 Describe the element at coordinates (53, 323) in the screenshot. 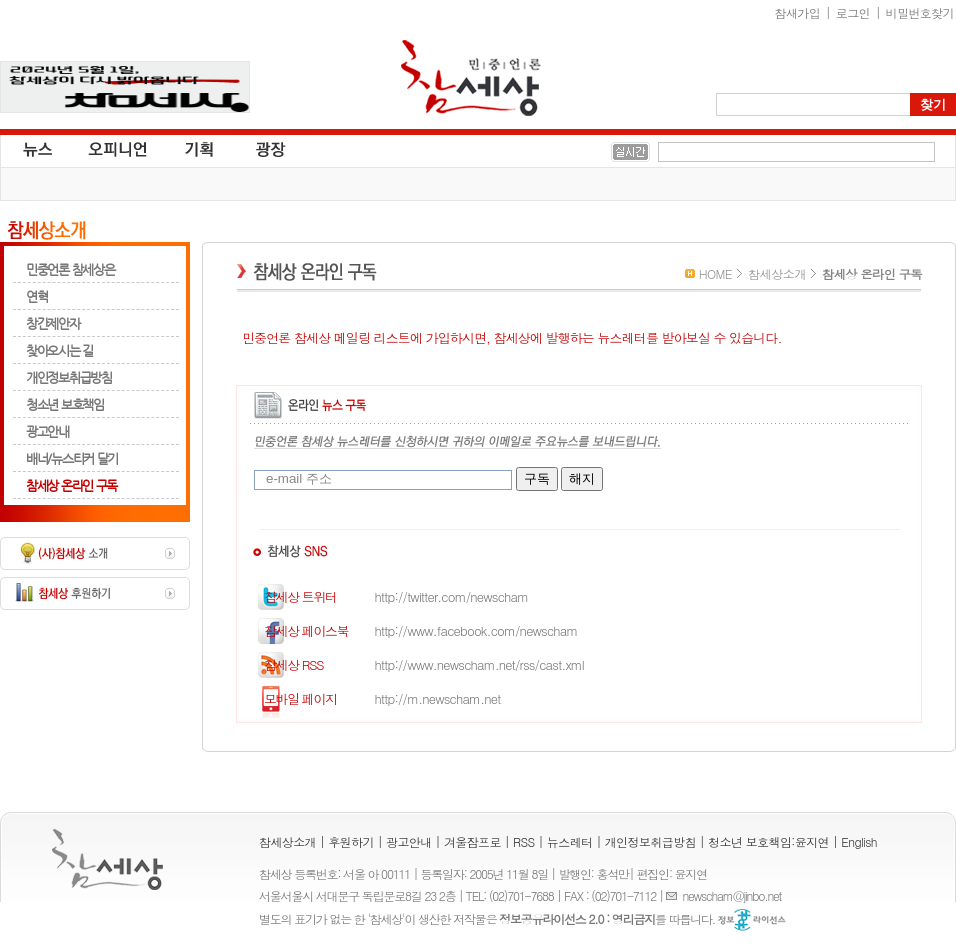

I see `창간제안자` at that location.